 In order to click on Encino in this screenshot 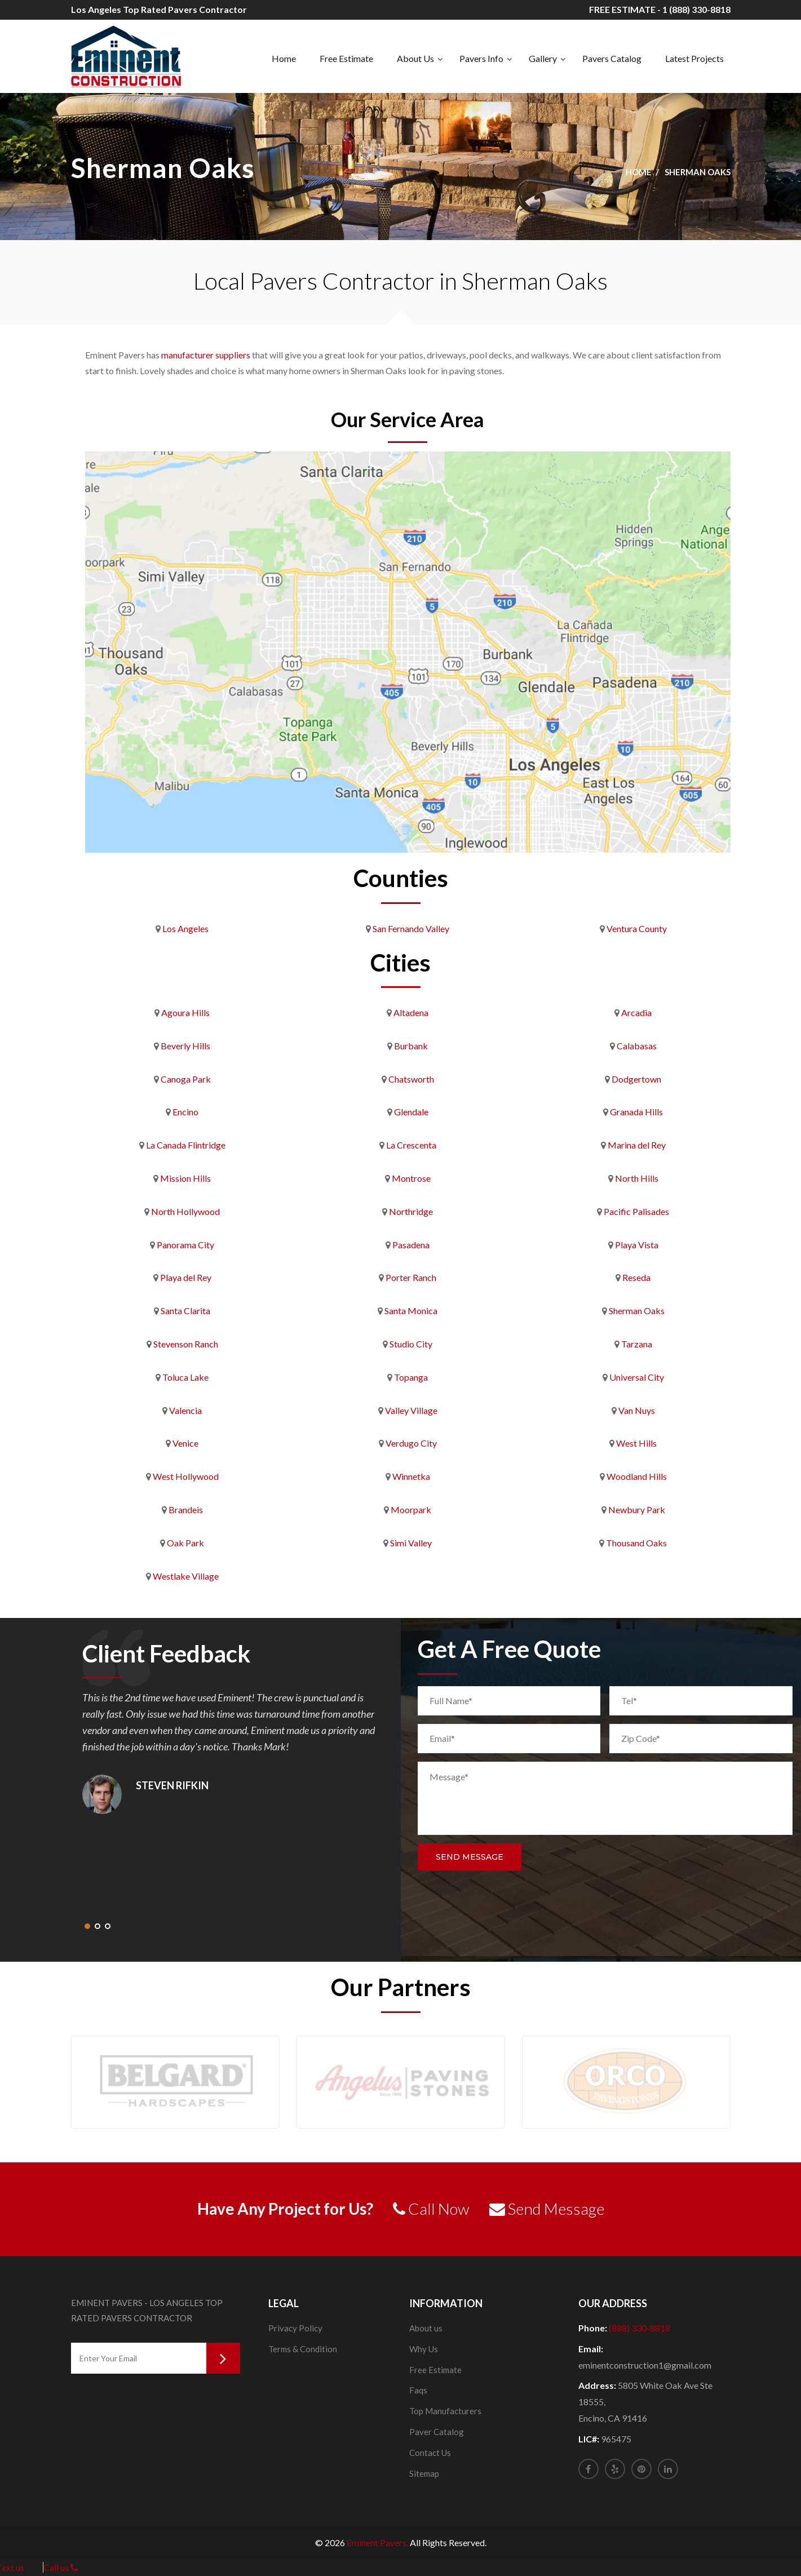, I will do `click(185, 1111)`.